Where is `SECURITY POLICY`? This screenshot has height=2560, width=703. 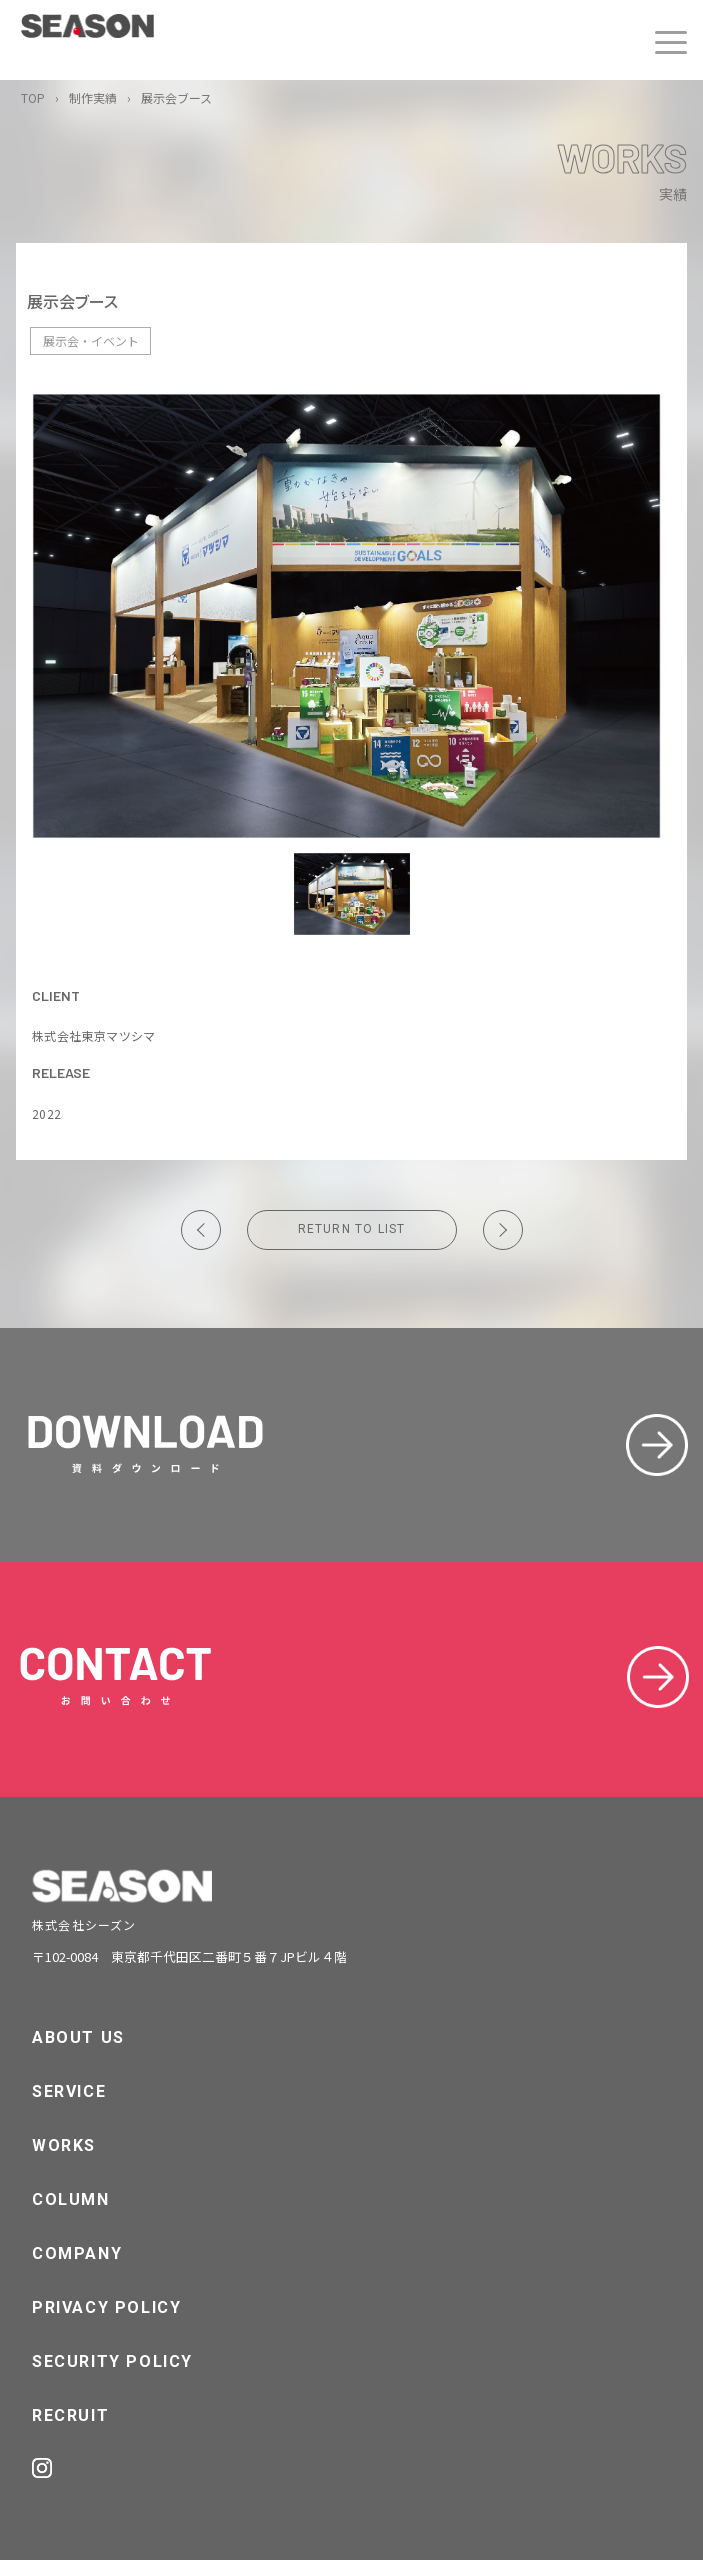 SECURITY POLICY is located at coordinates (112, 2361).